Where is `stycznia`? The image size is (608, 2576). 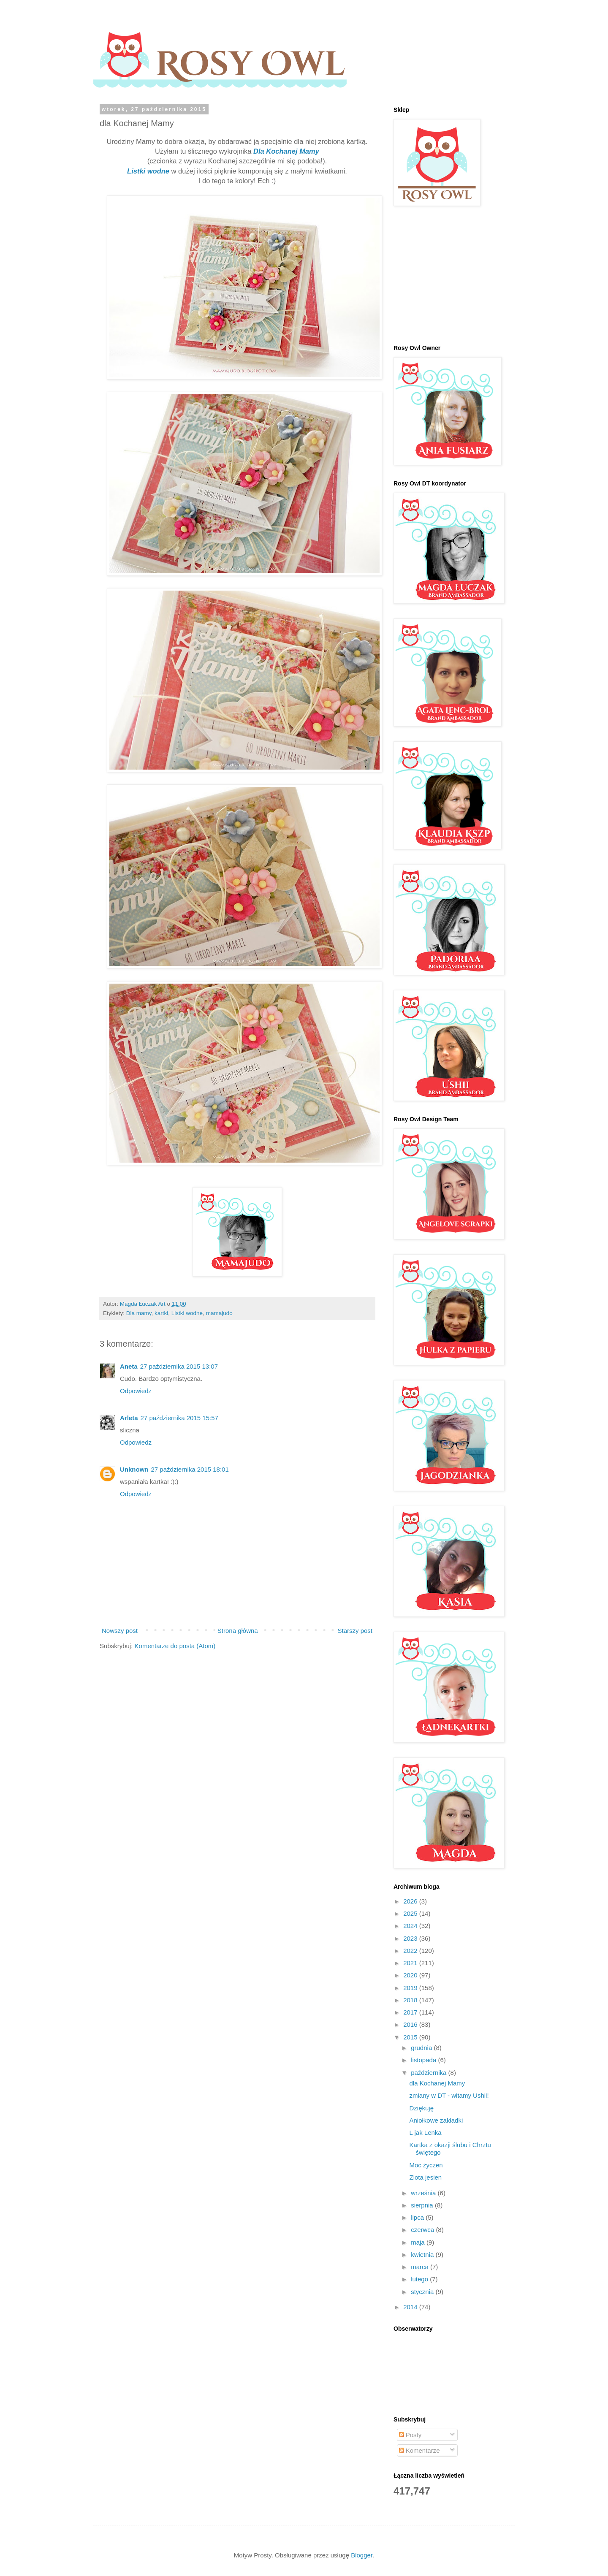
stycznia is located at coordinates (423, 2291).